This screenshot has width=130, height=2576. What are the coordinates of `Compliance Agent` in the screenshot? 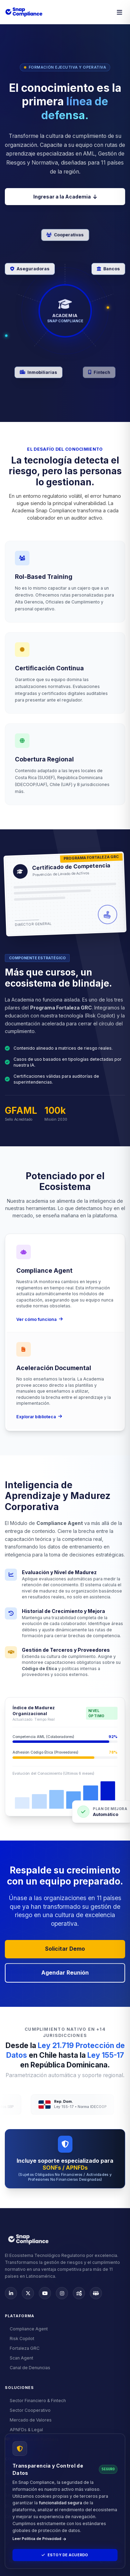 It's located at (26, 2328).